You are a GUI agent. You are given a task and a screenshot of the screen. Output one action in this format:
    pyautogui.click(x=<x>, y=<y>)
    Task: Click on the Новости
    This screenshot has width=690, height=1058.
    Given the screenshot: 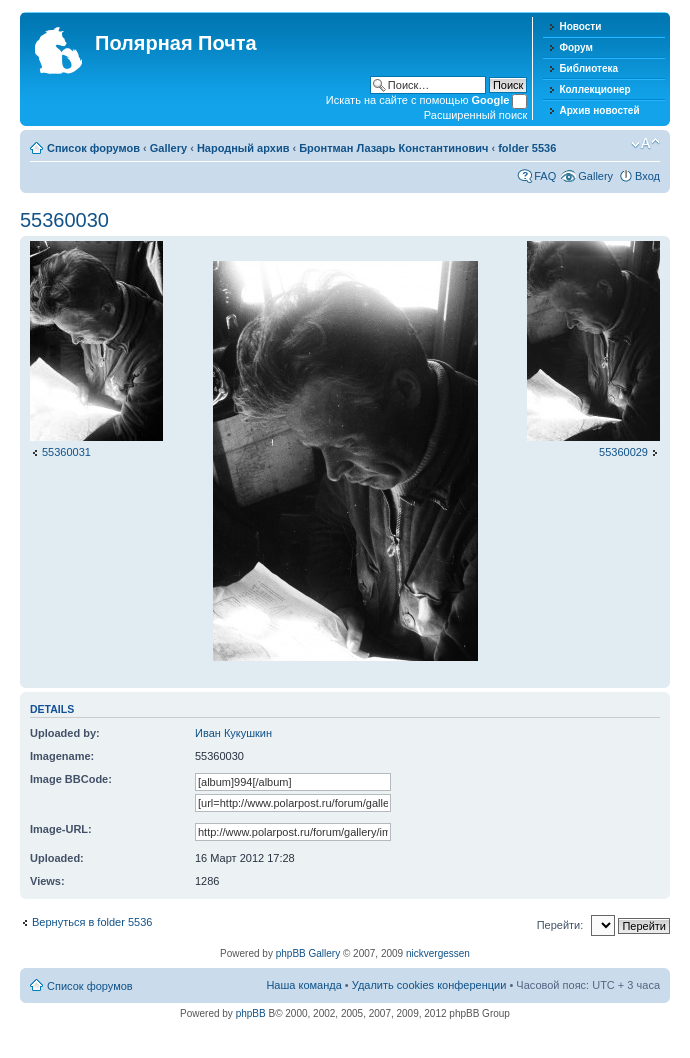 What is the action you would take?
    pyautogui.click(x=580, y=26)
    